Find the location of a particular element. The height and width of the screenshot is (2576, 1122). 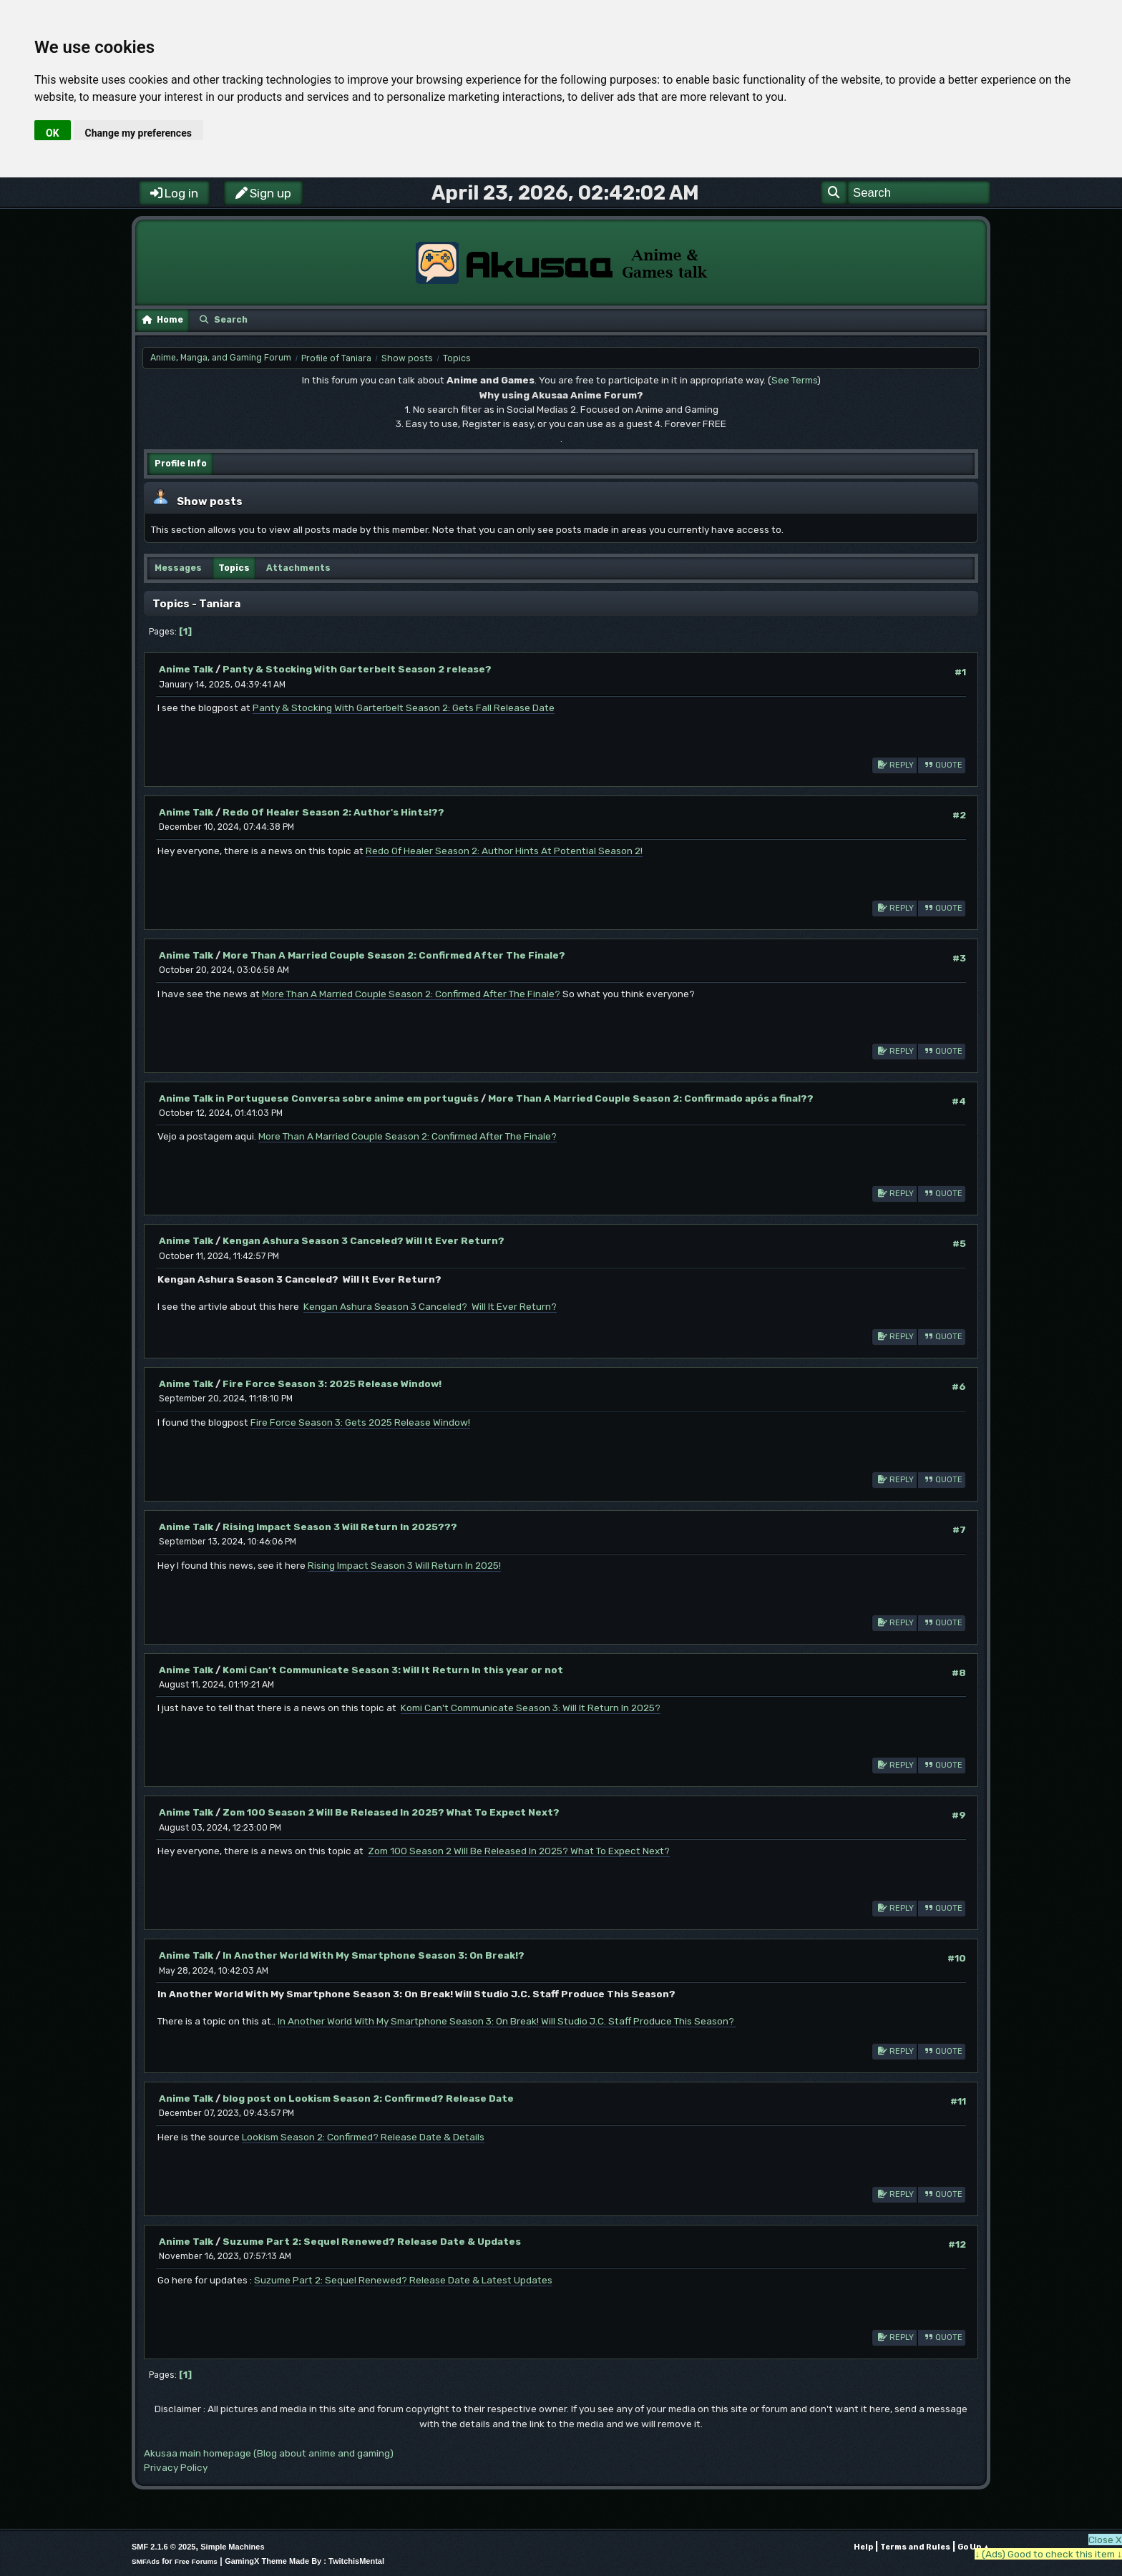

Simple Machines is located at coordinates (232, 2546).